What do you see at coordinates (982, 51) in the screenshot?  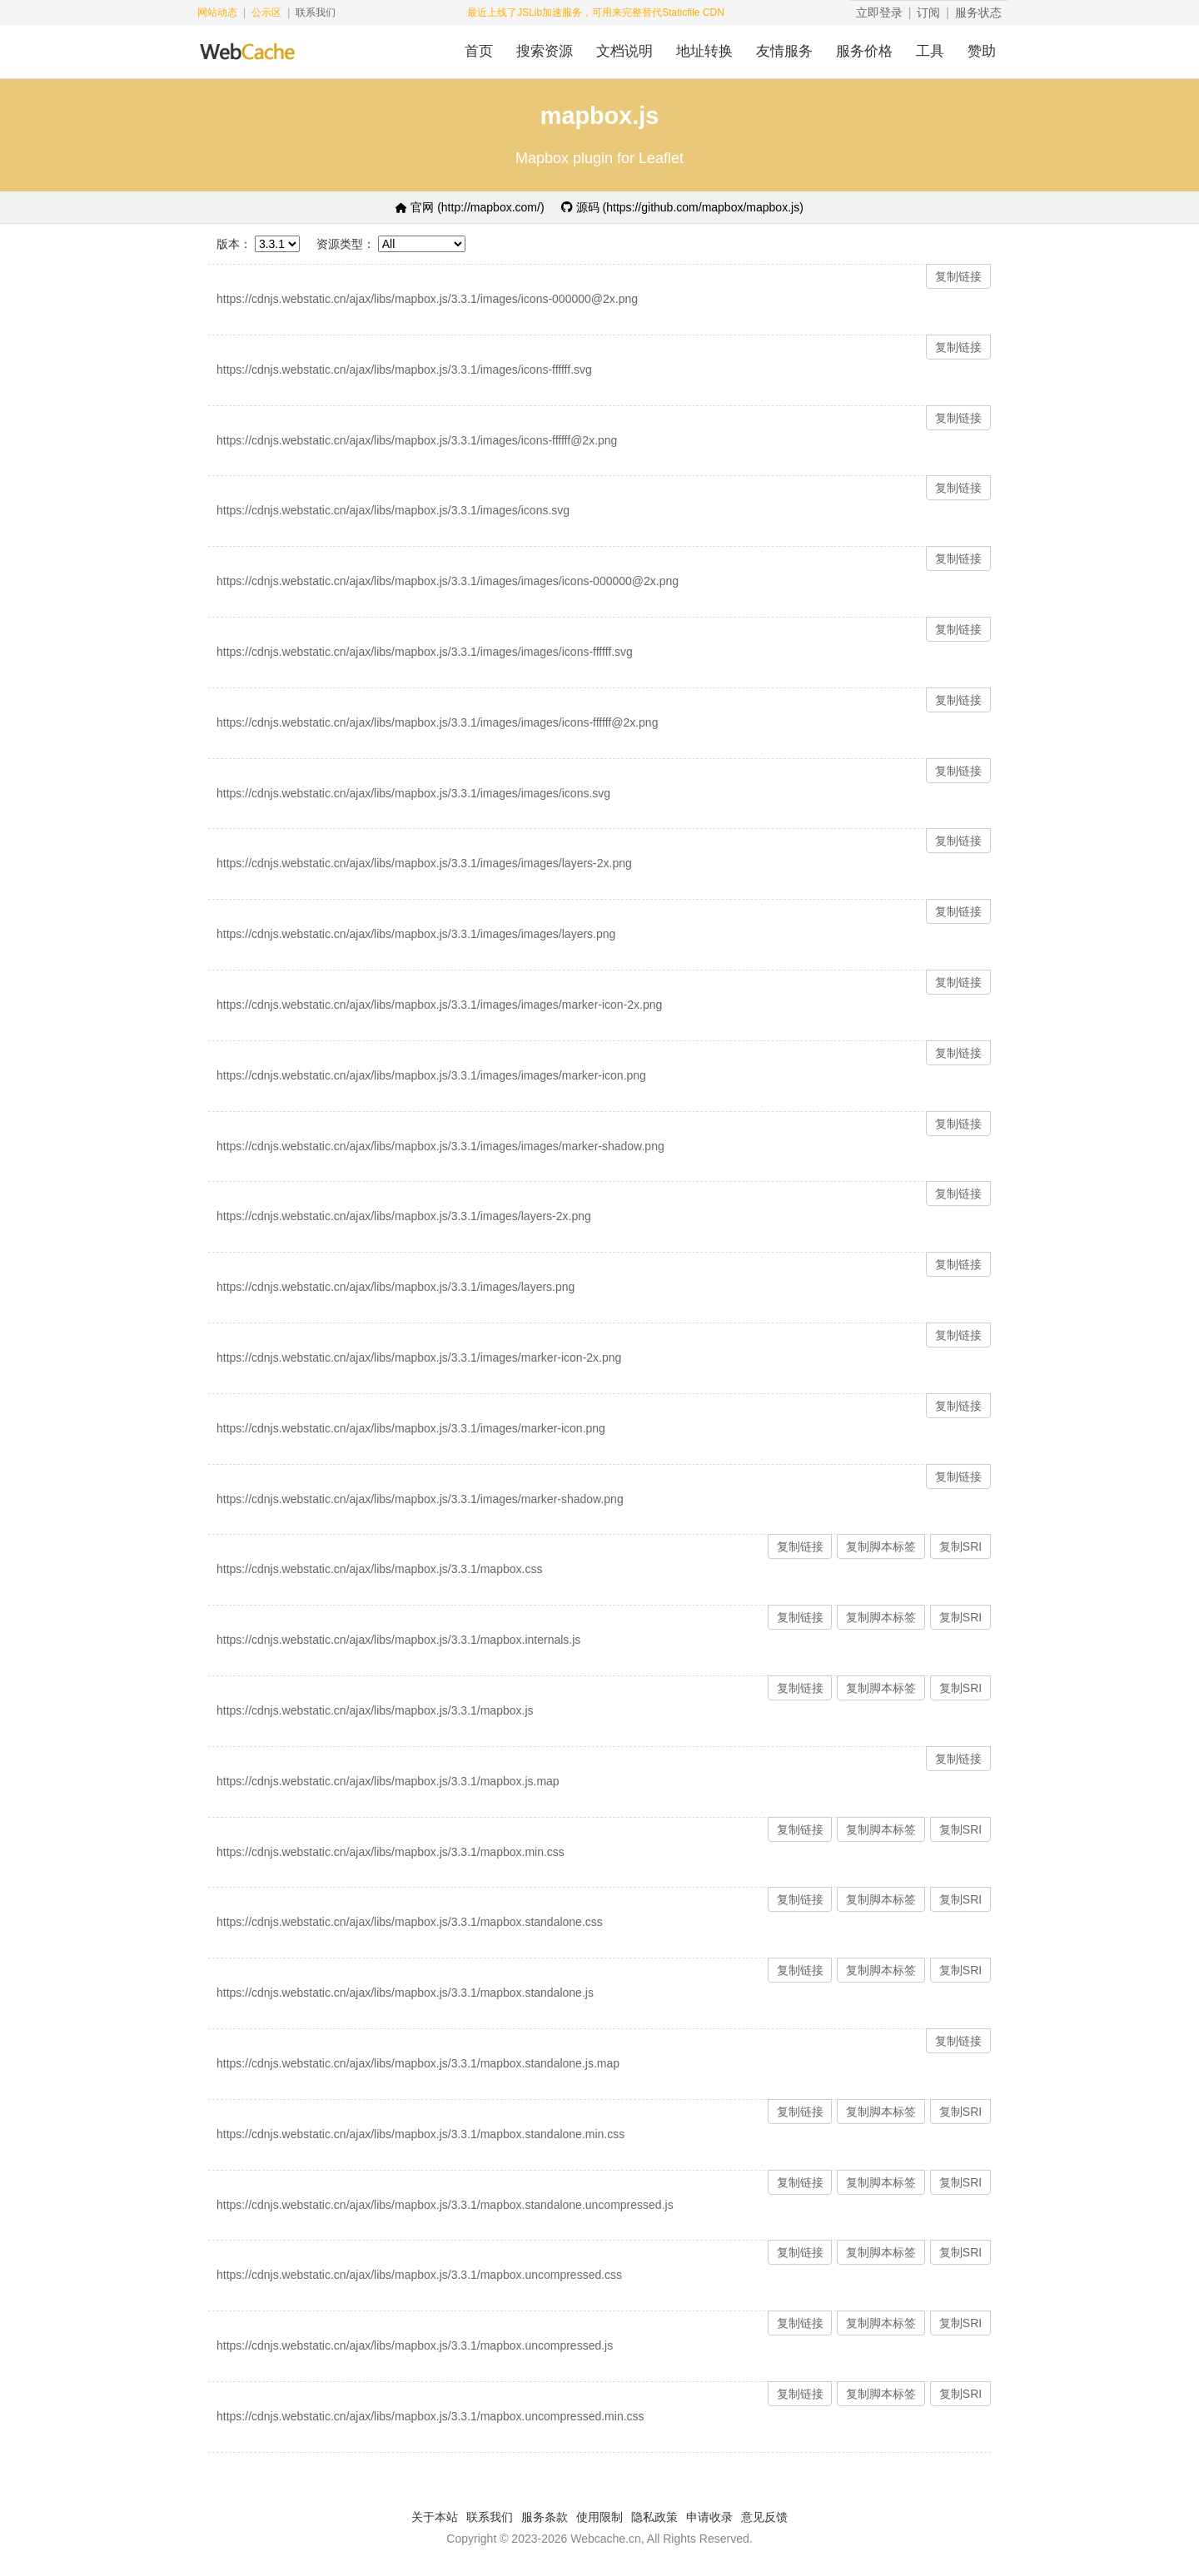 I see `赞助` at bounding box center [982, 51].